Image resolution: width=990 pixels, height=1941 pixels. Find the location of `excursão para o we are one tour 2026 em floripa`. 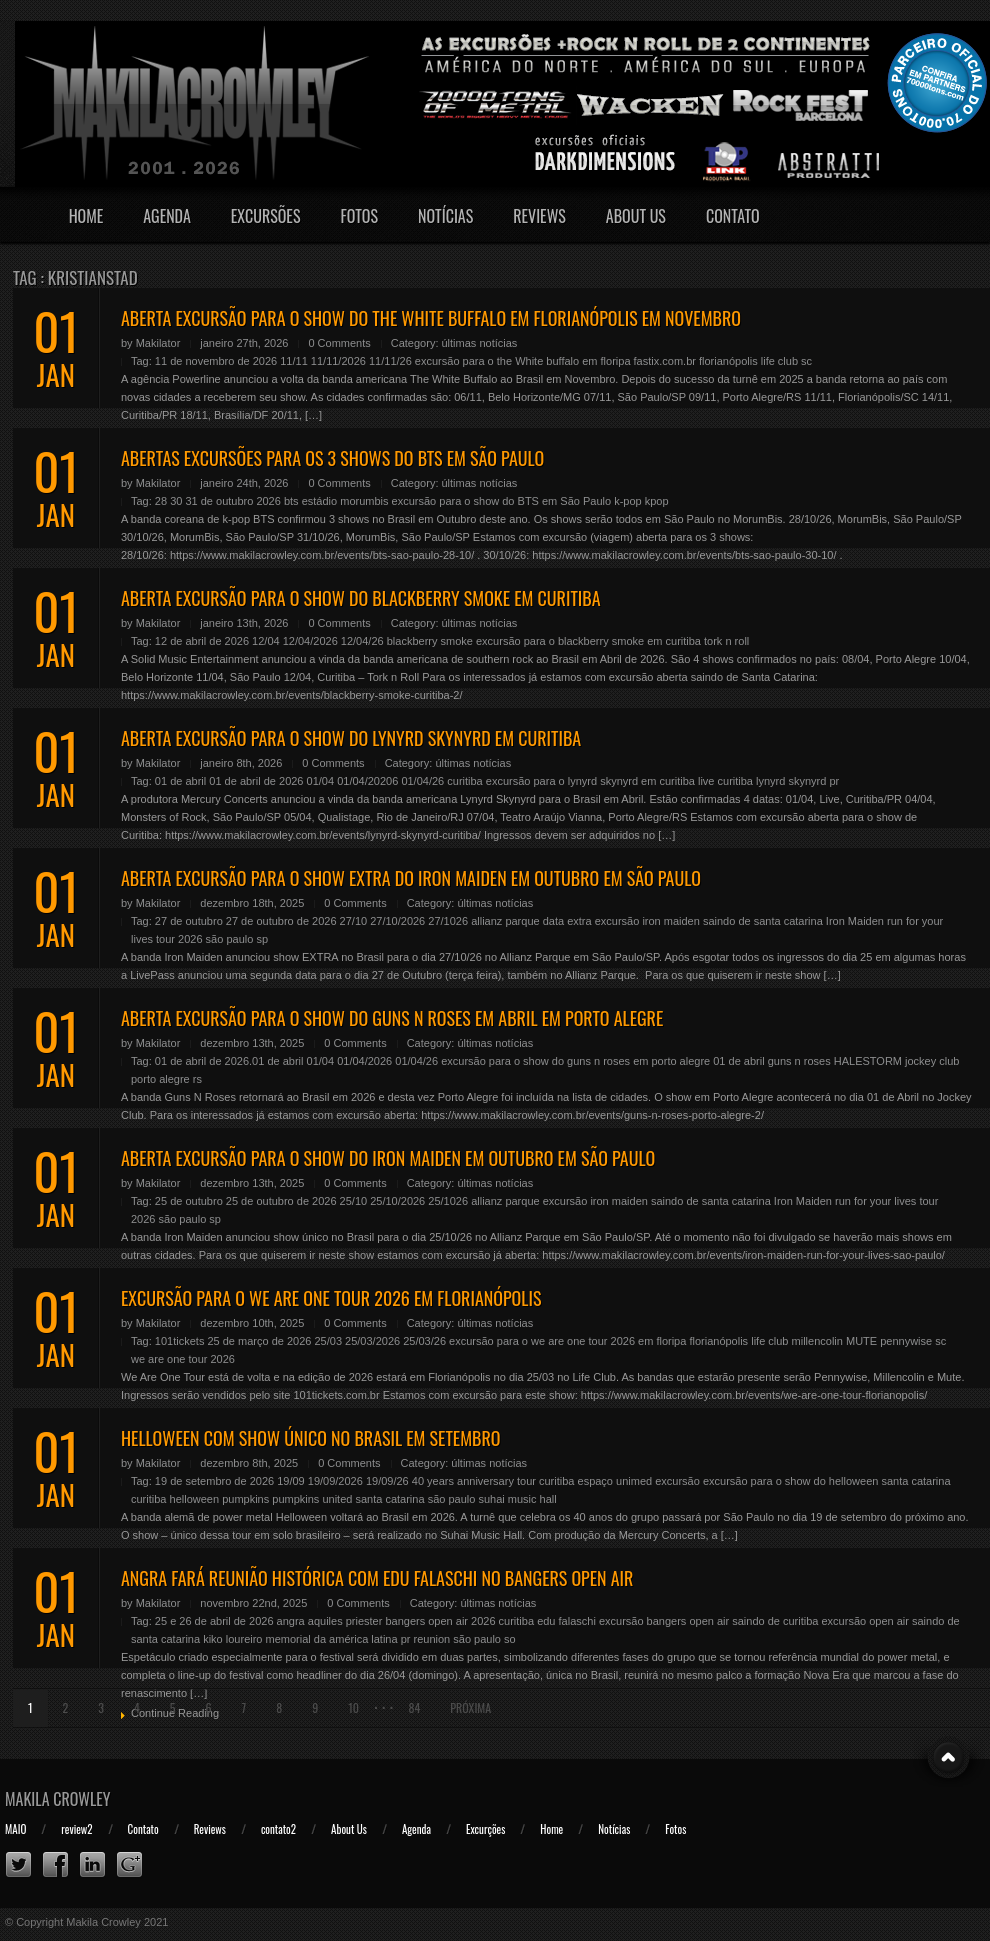

excursão para o we are one tour 2026 em floripa is located at coordinates (567, 1341).